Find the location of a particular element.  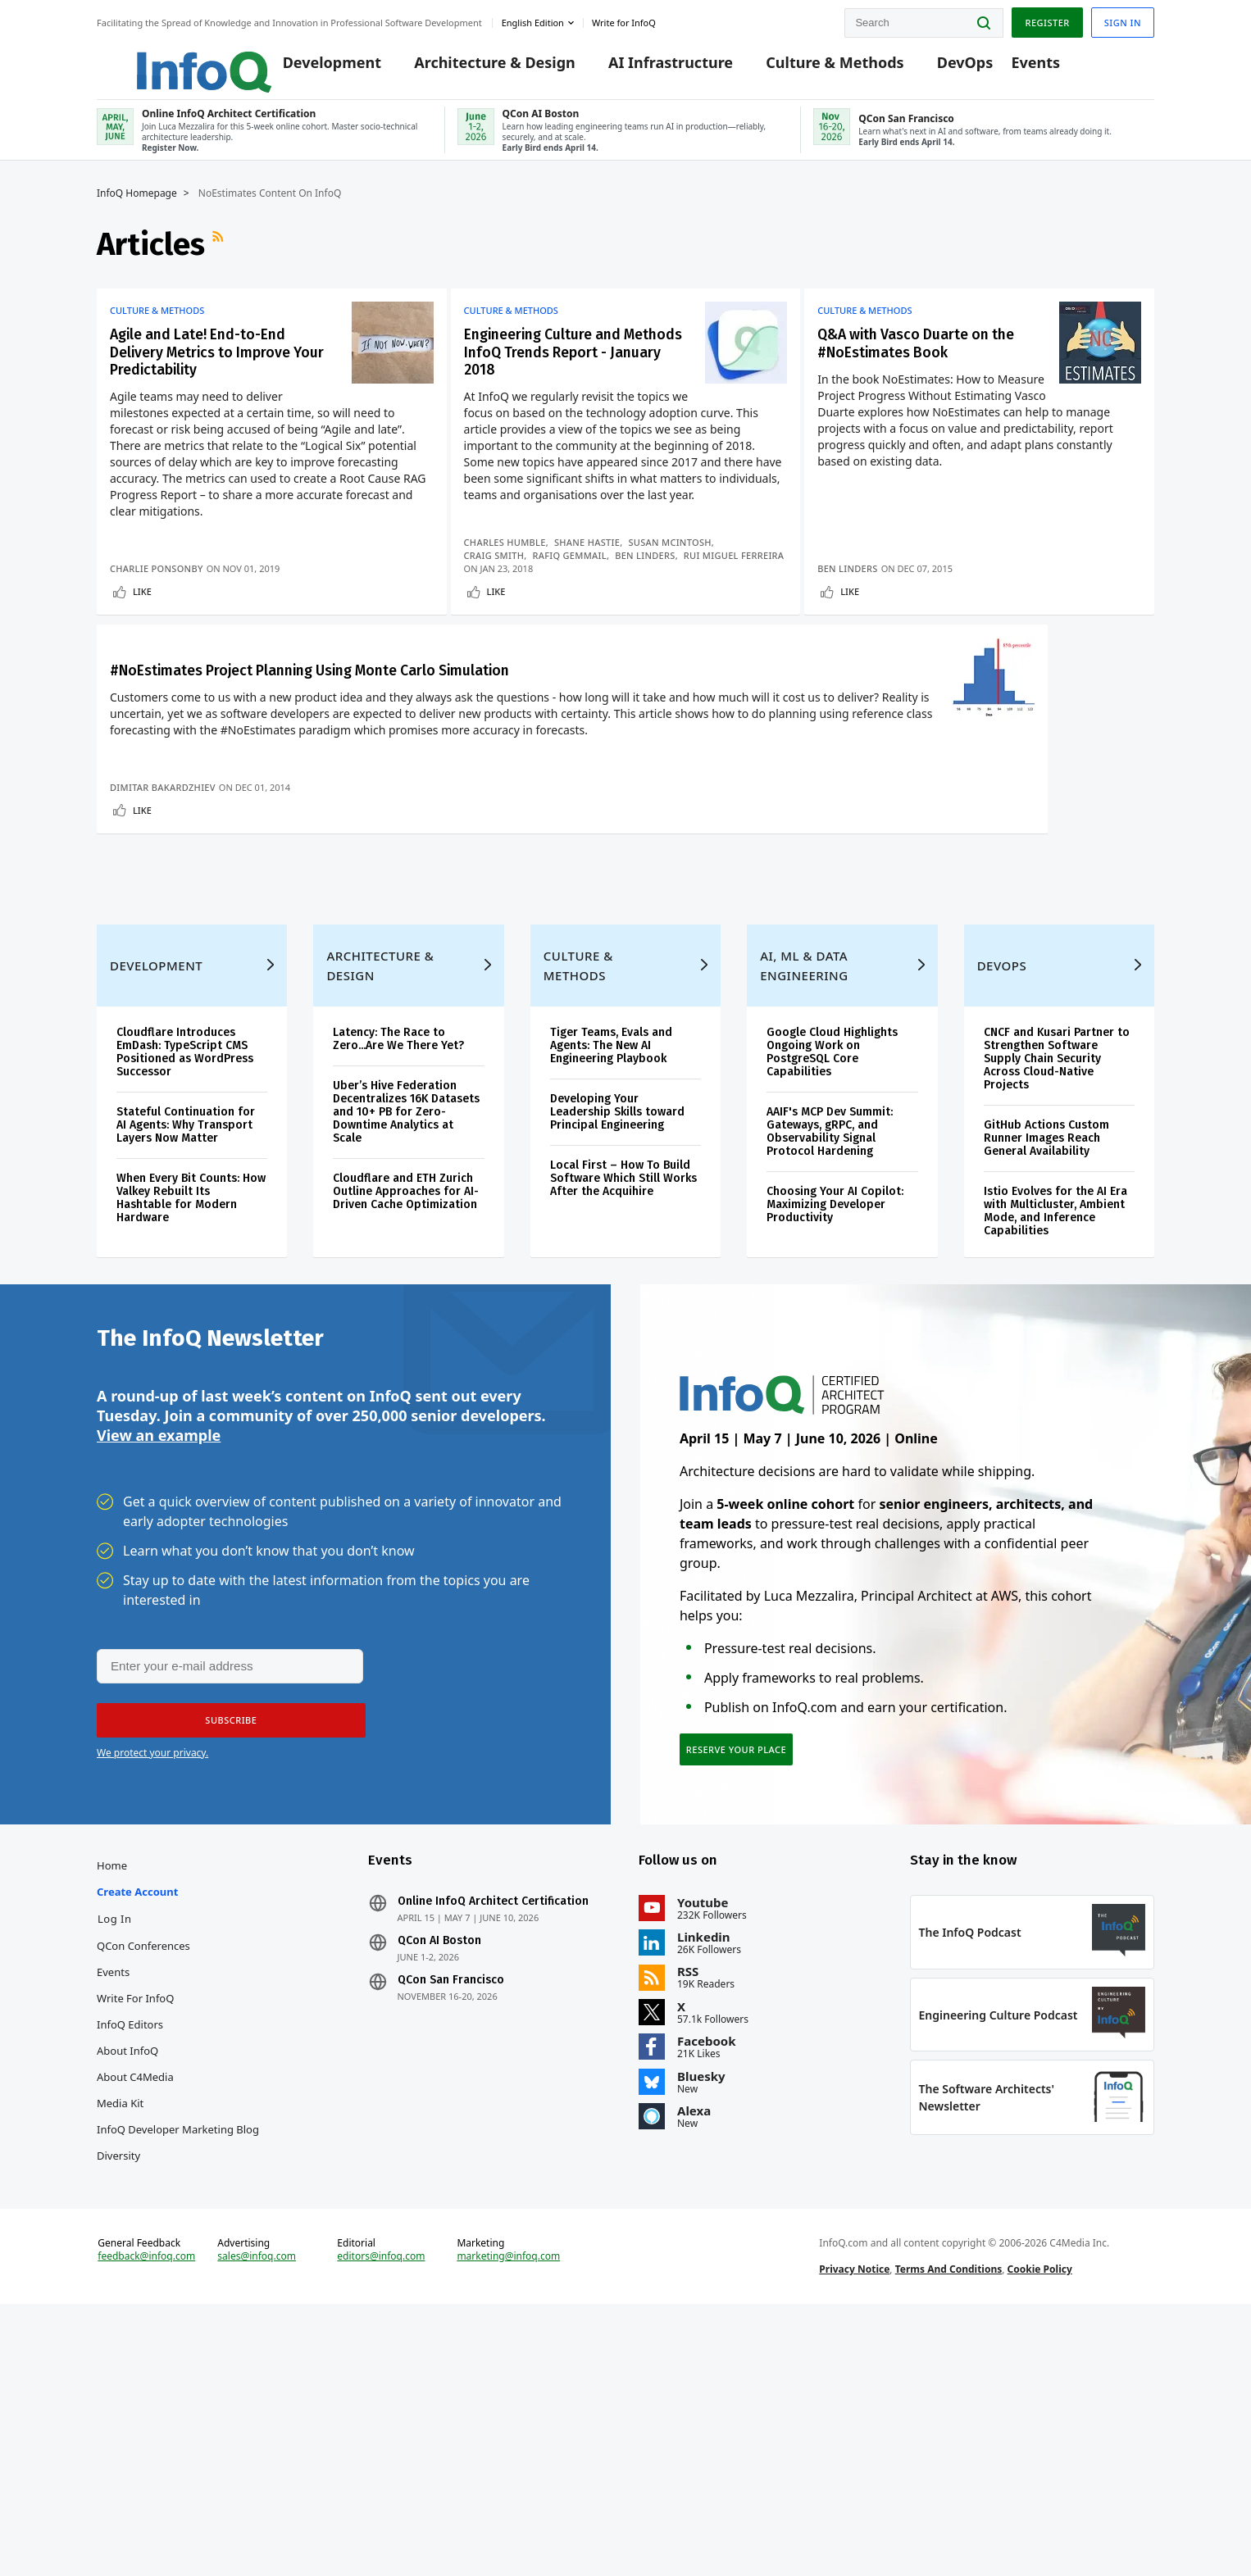

Dimitar Bakardzhiev is located at coordinates (163, 958).